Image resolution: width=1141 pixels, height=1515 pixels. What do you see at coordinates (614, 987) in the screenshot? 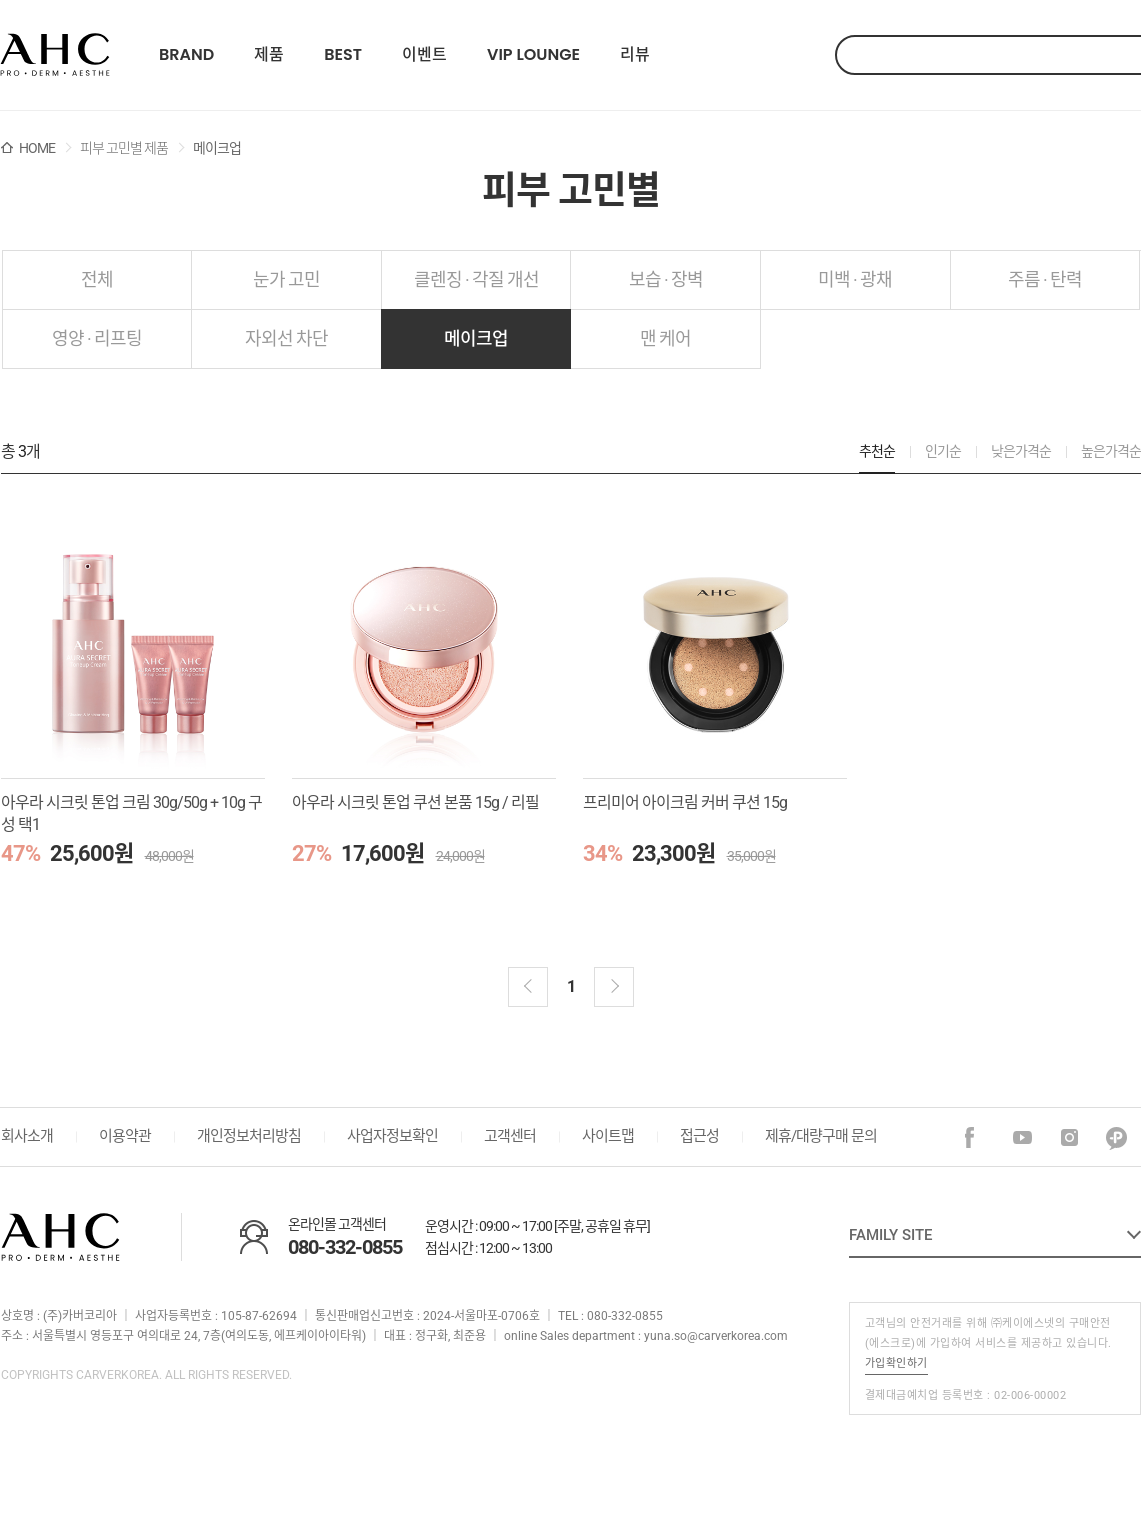
I see `다음 블럭` at bounding box center [614, 987].